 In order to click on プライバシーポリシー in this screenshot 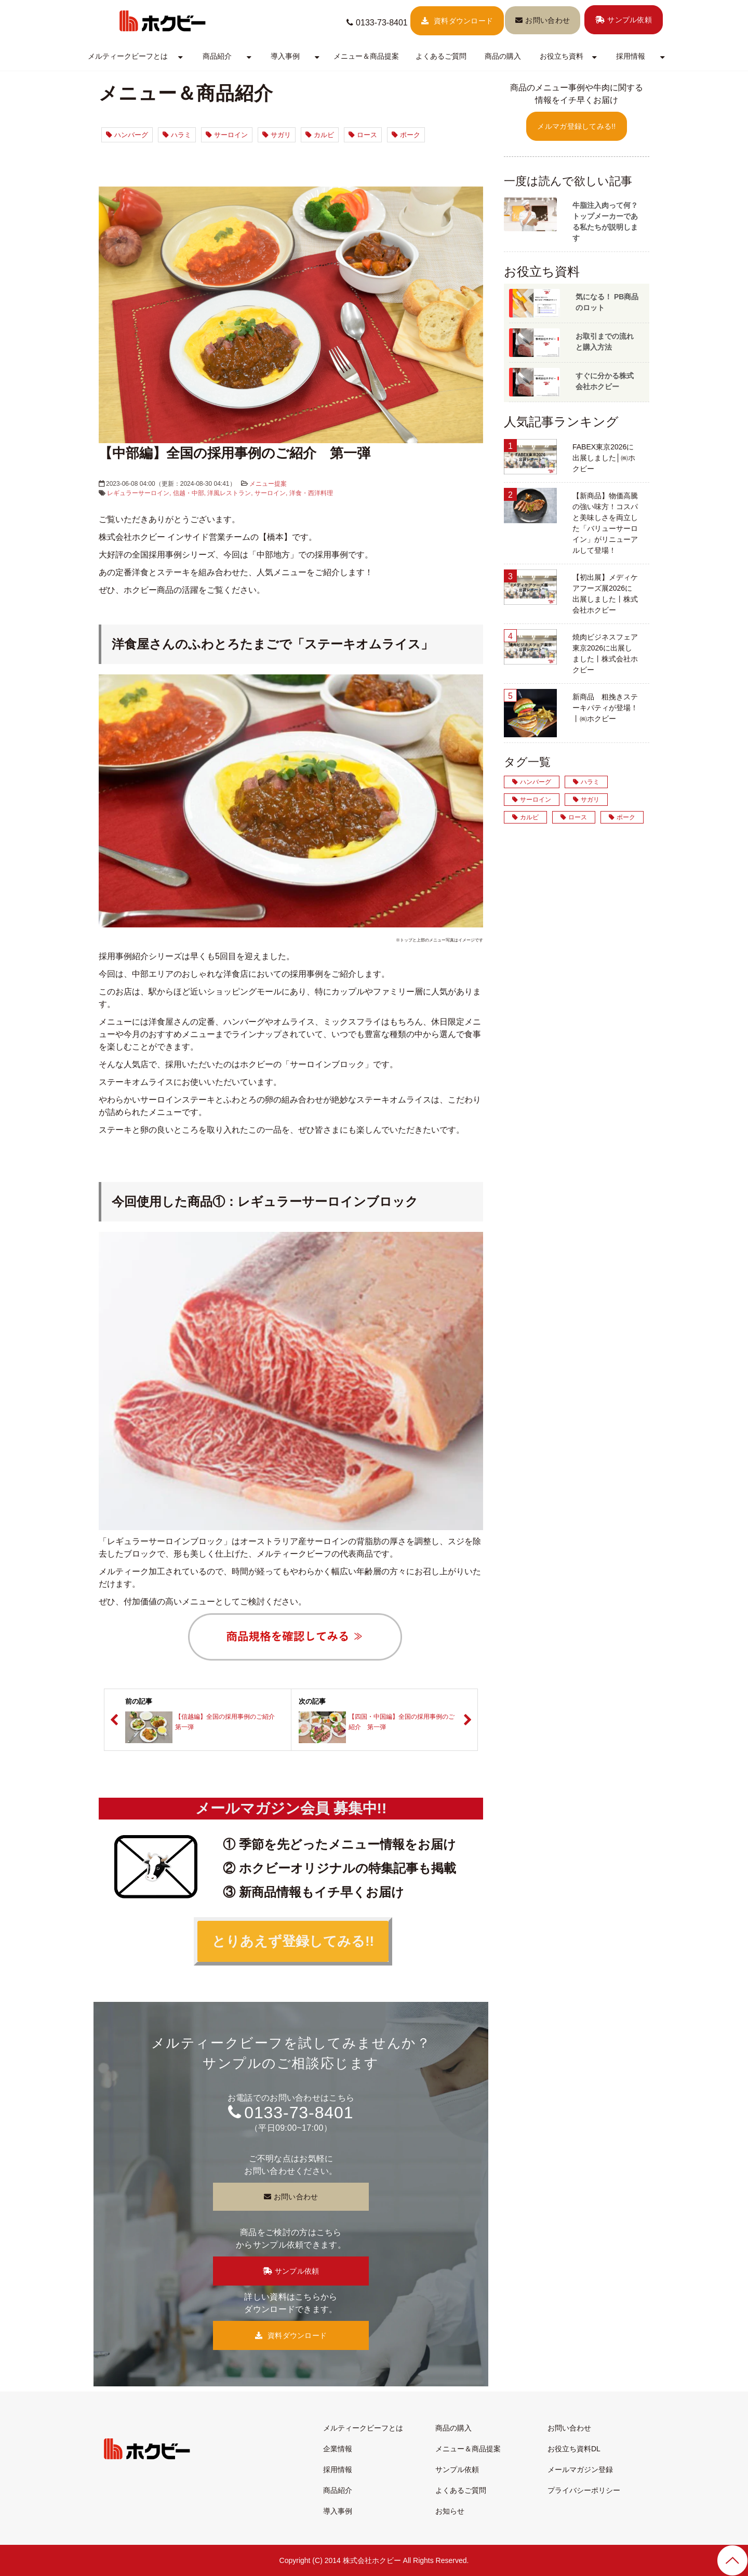, I will do `click(583, 2490)`.